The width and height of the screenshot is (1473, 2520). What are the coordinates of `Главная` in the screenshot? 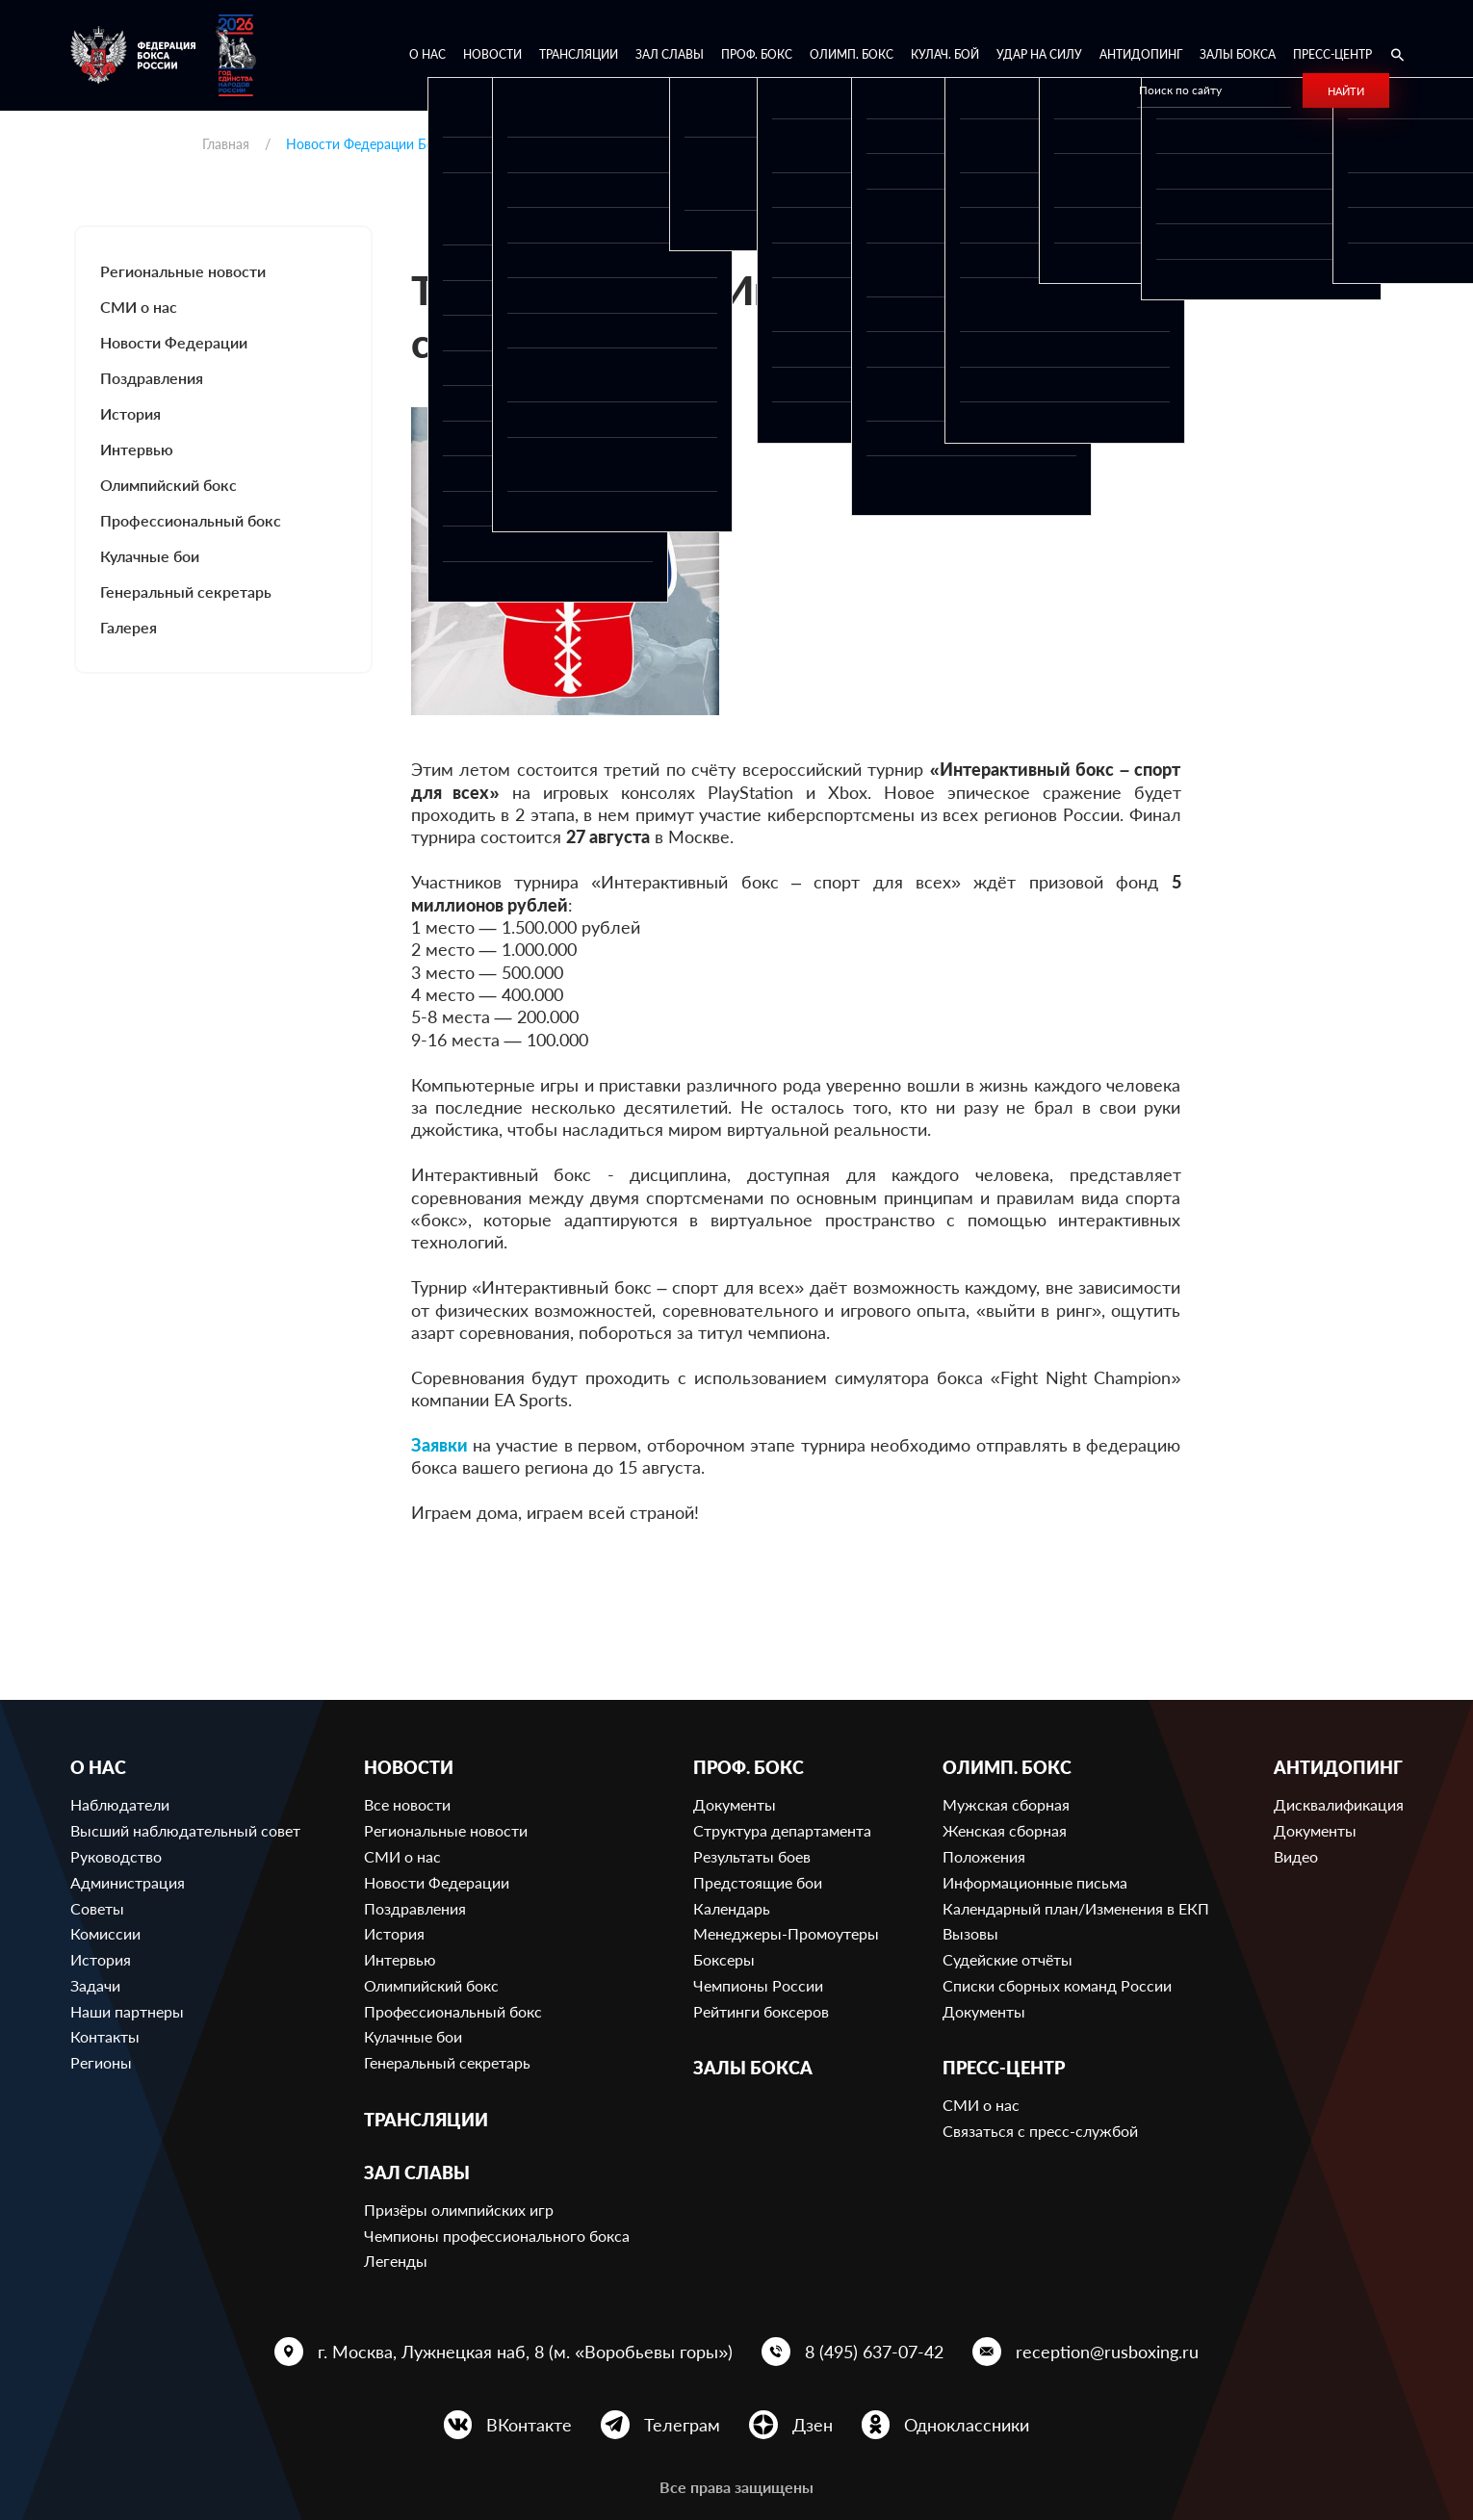 It's located at (225, 144).